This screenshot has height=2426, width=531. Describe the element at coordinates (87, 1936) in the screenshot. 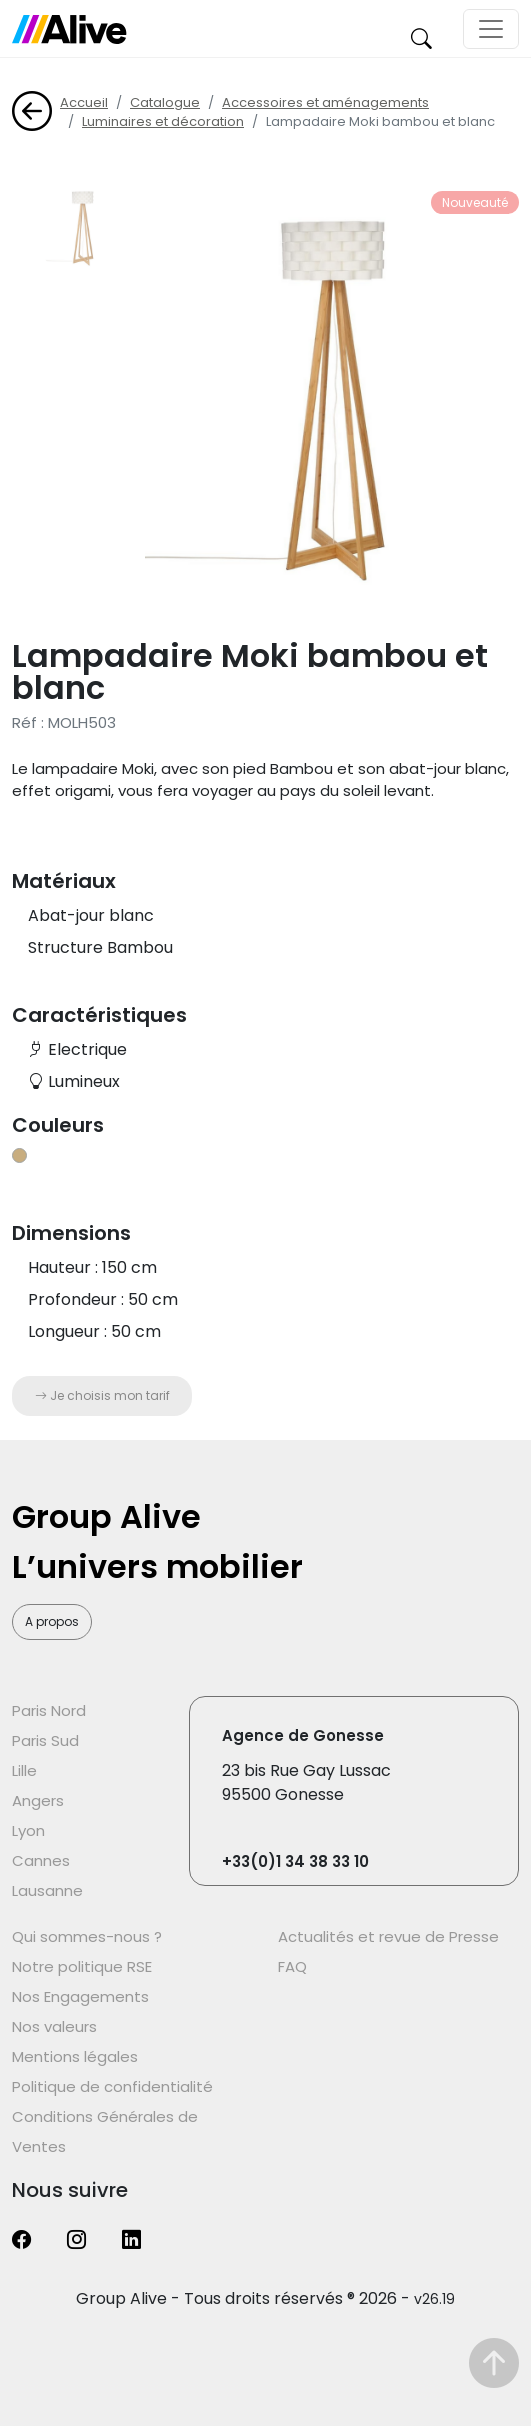

I see `Qui sommes-nous ?` at that location.